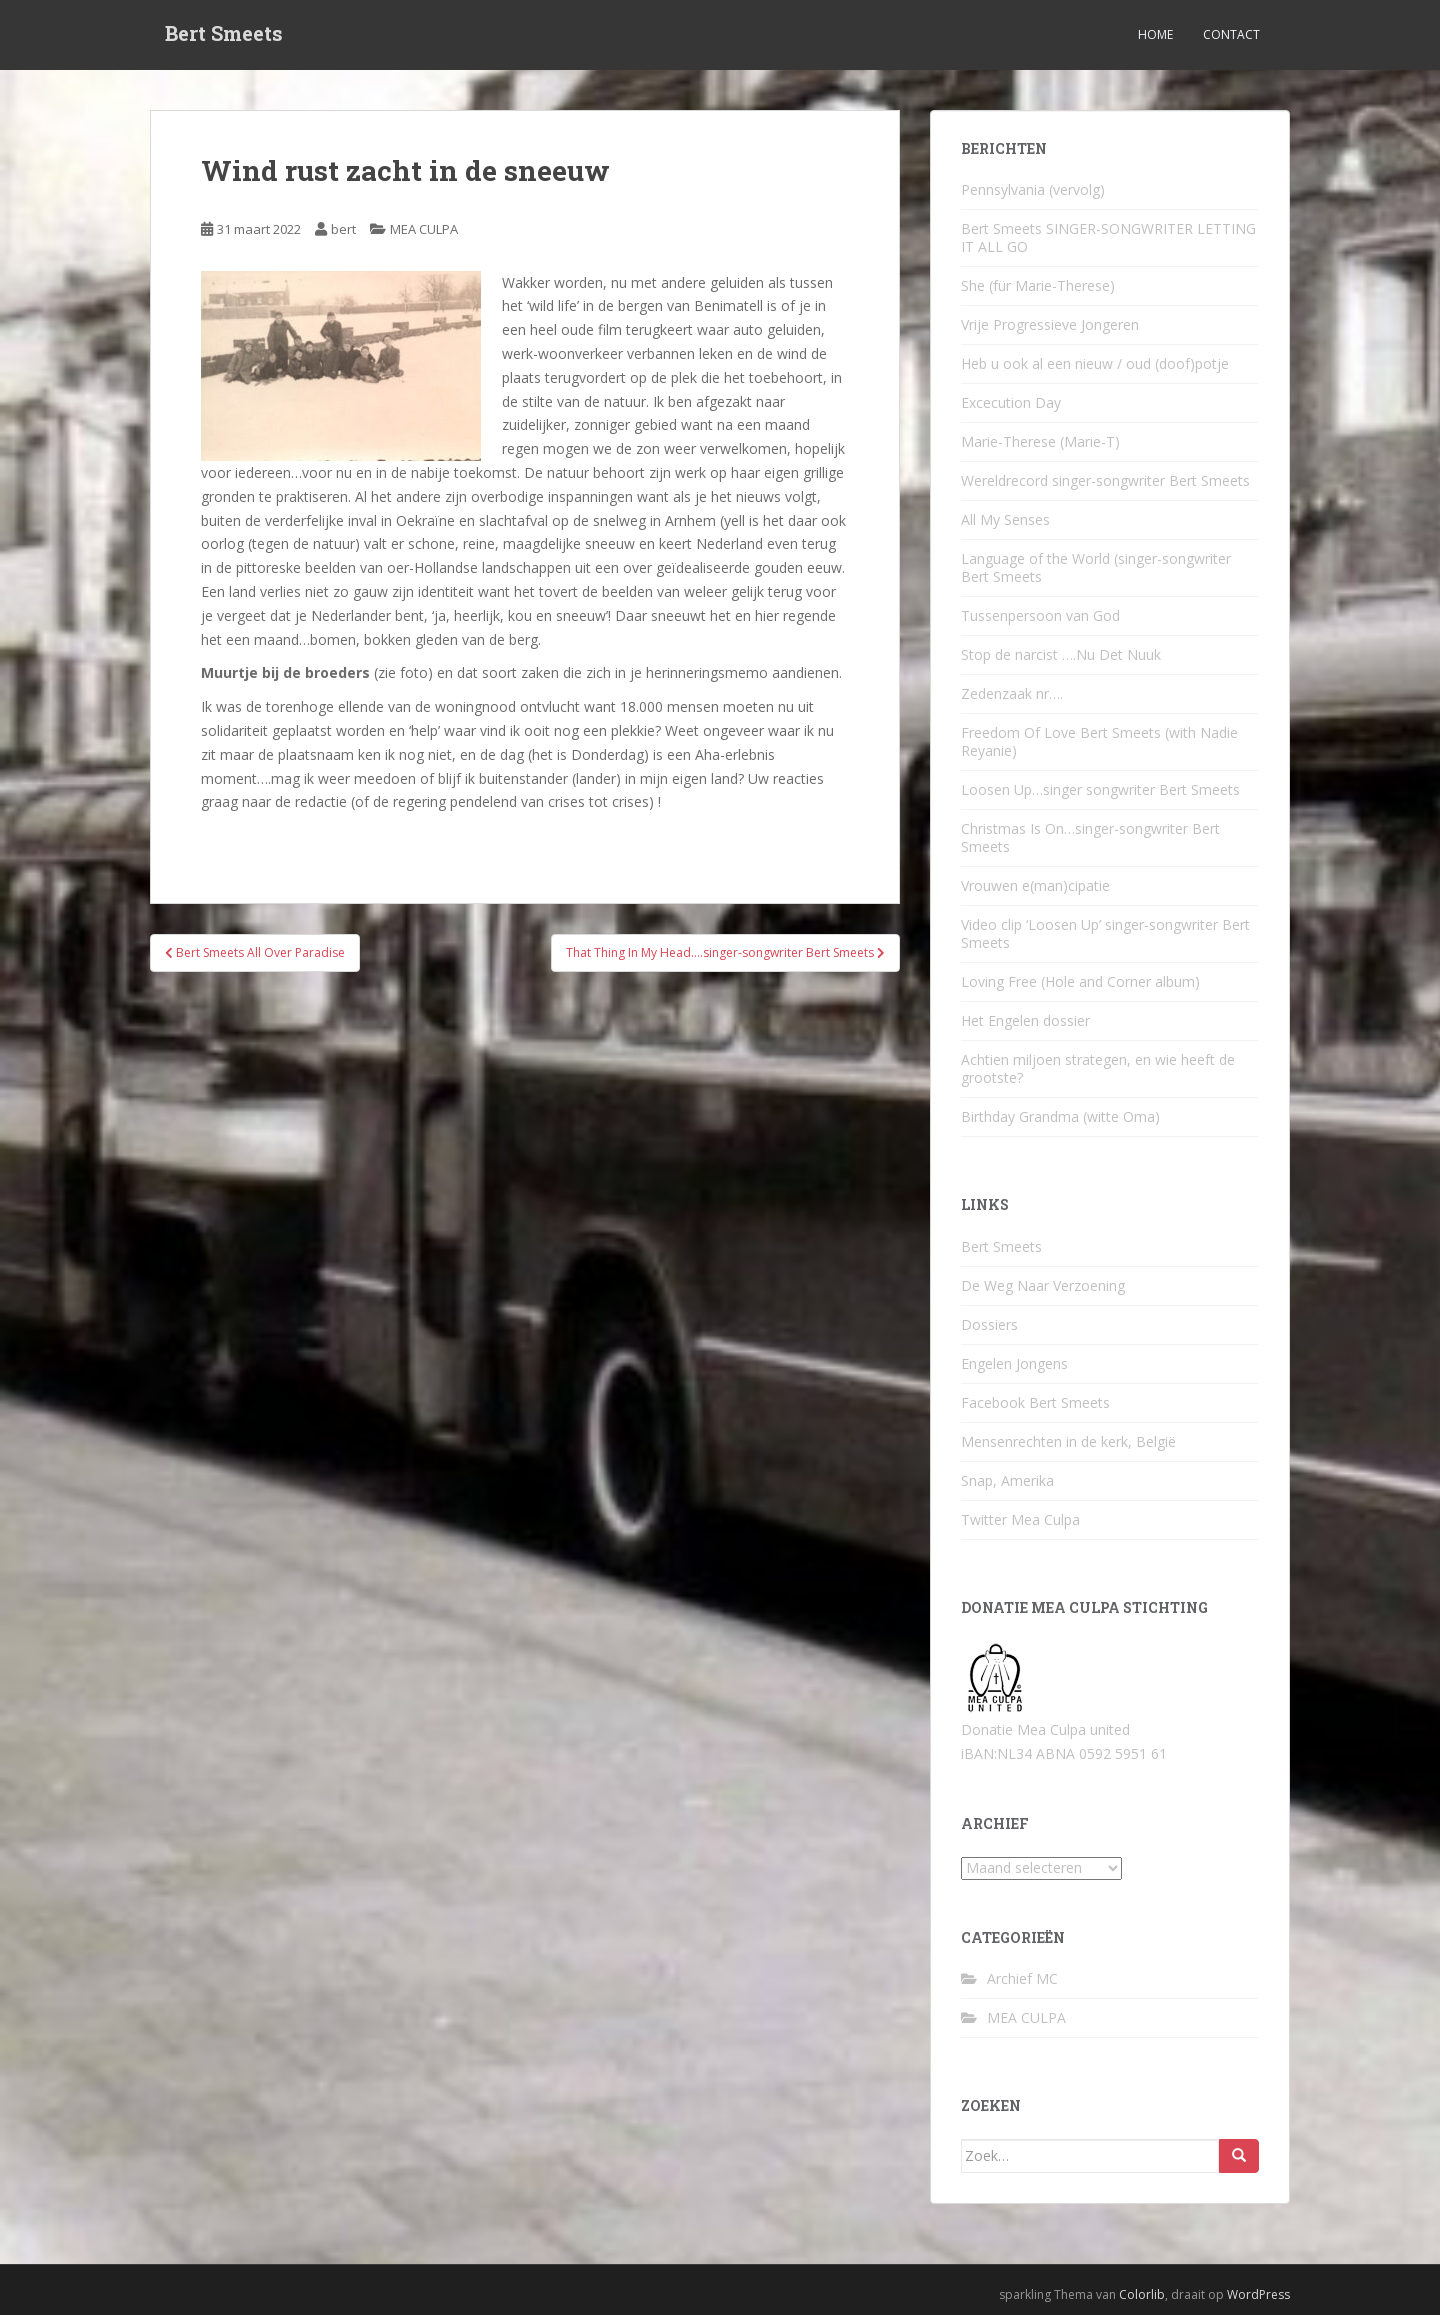 The image size is (1440, 2315). What do you see at coordinates (1025, 1020) in the screenshot?
I see `Het Engelen dossier` at bounding box center [1025, 1020].